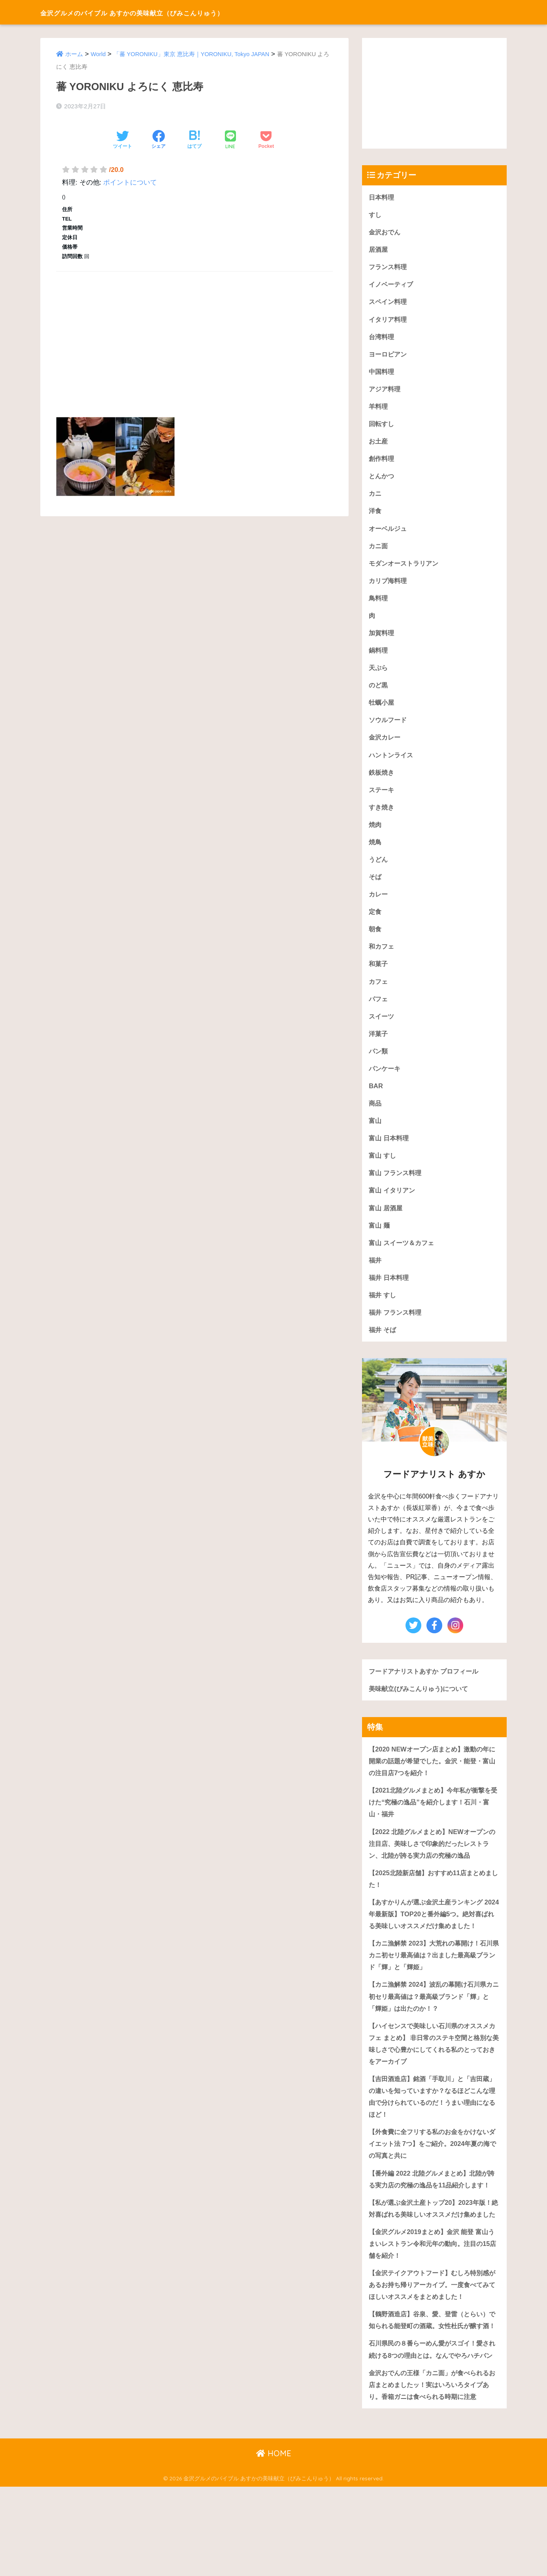 Image resolution: width=547 pixels, height=2576 pixels. Describe the element at coordinates (432, 2131) in the screenshot. I see `【吉田酒造店】銘酒「手取川」と「吉田蔵」の違いを知っていますか？なるほどこんな理由で分けられているのだ！うまい理由になるほど！` at that location.